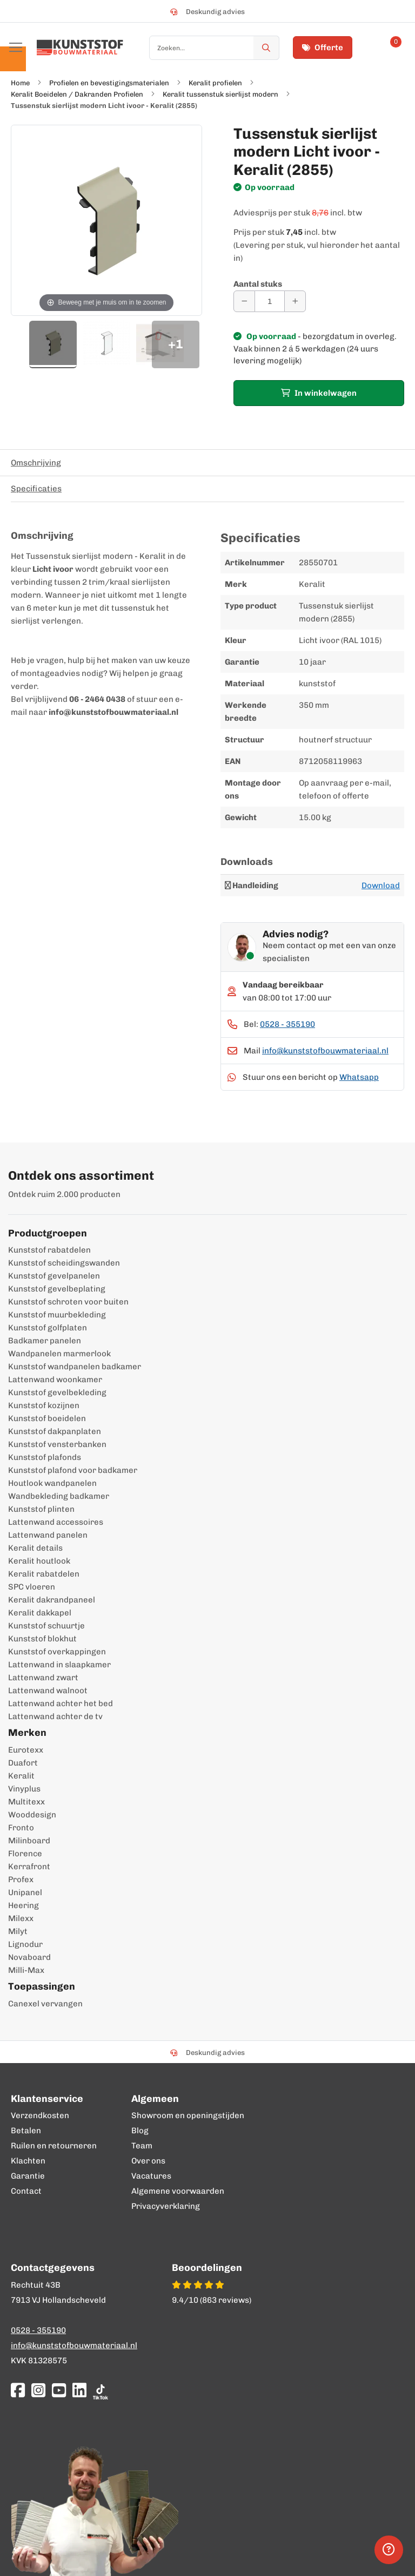  What do you see at coordinates (51, 1600) in the screenshot?
I see `Keralit dakrandpaneel` at bounding box center [51, 1600].